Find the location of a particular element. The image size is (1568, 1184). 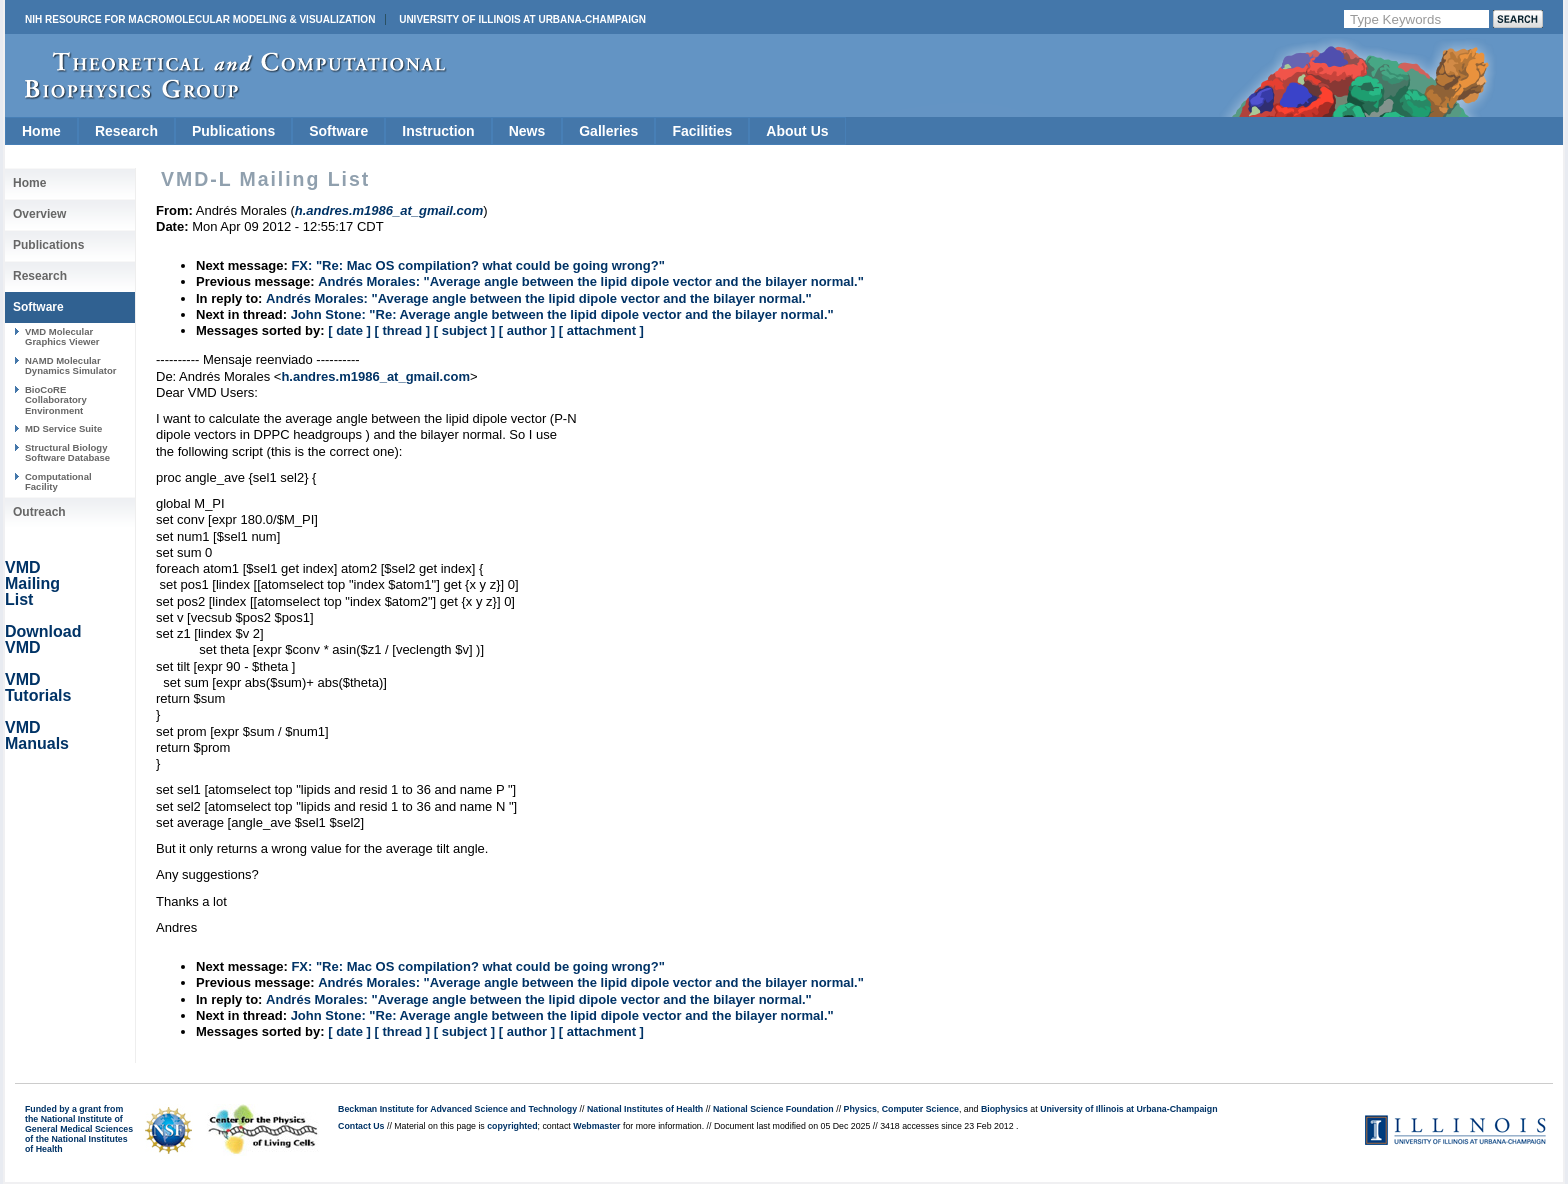

copyrighted is located at coordinates (512, 1126).